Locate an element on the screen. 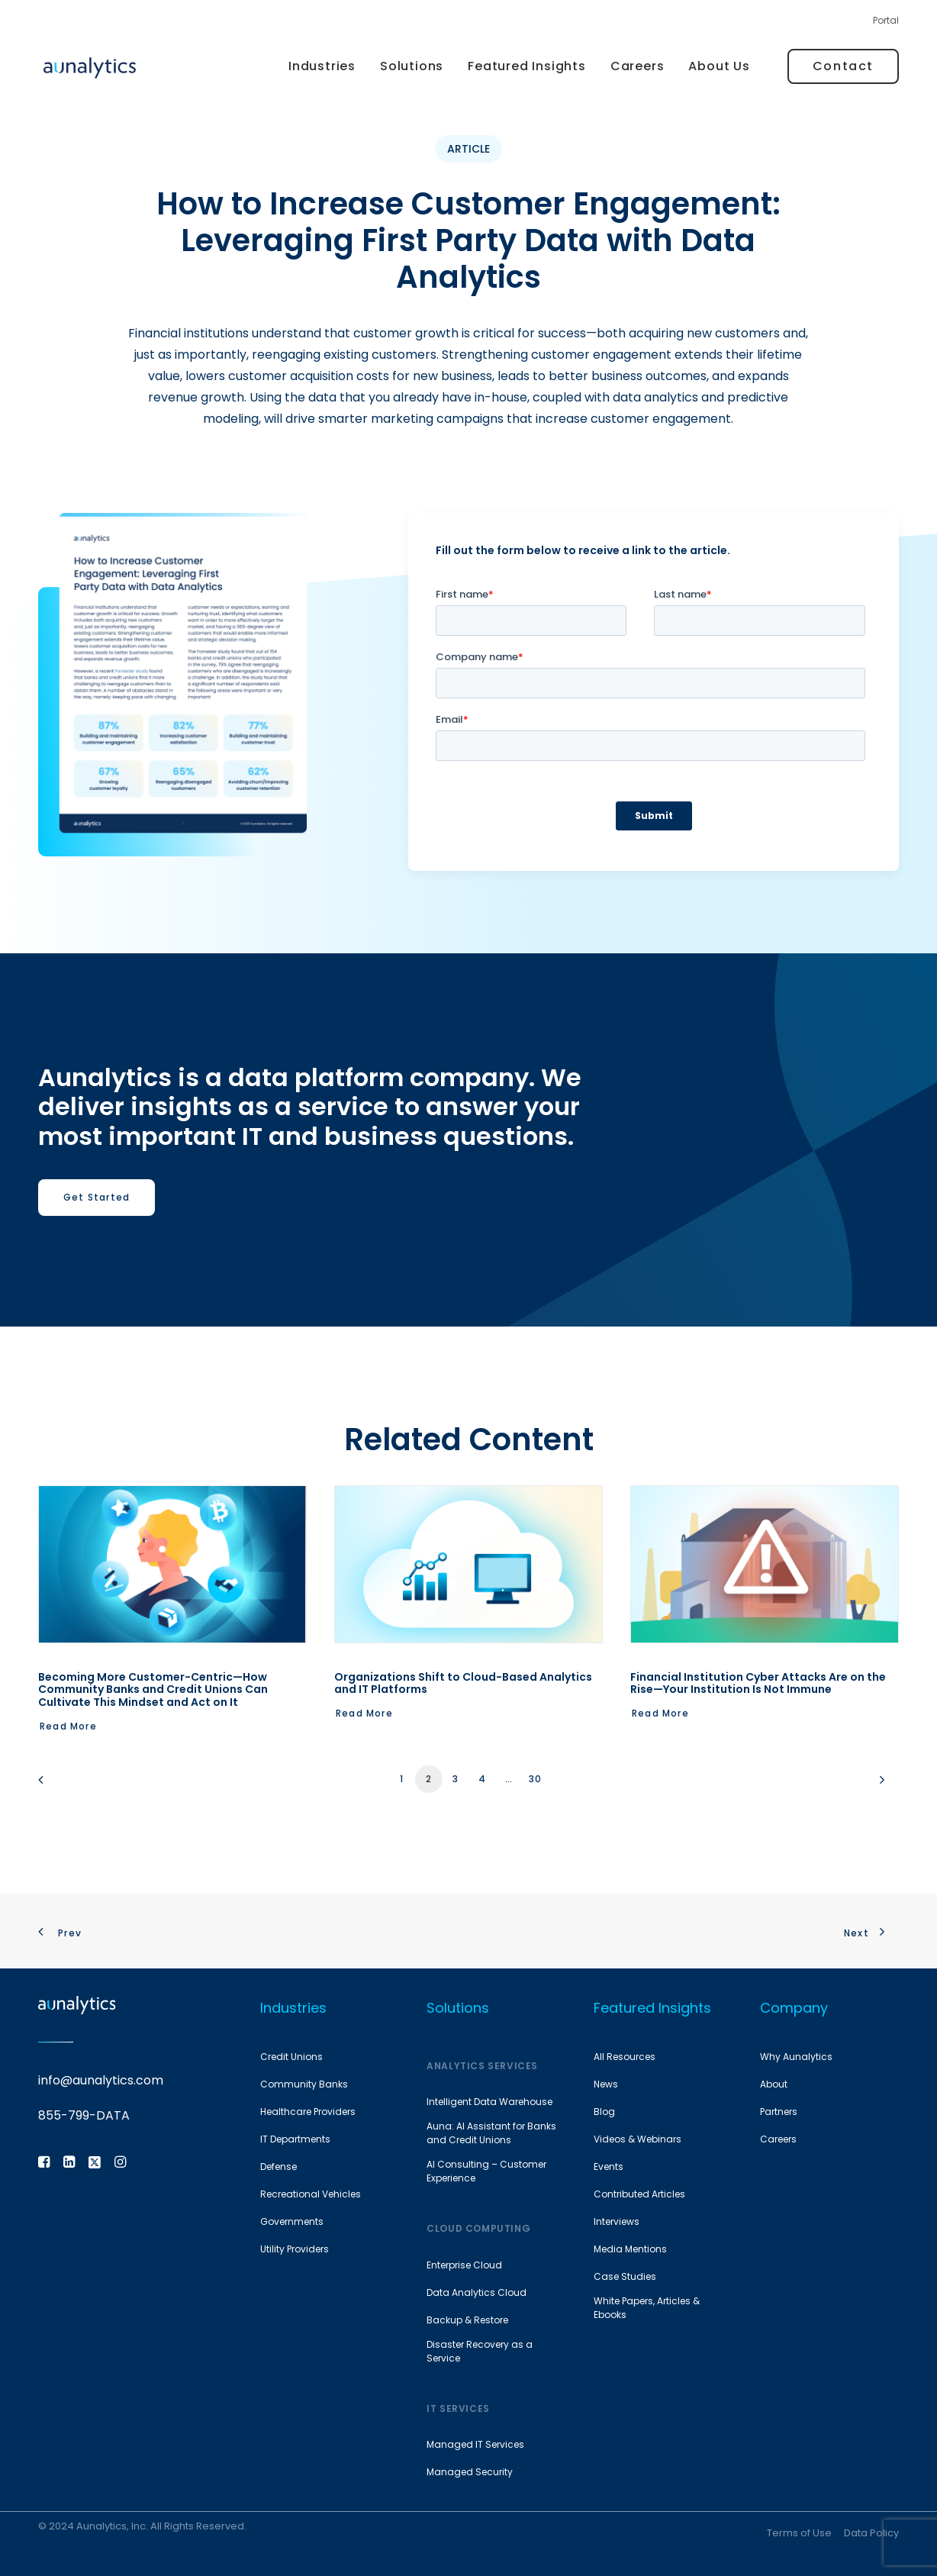  855-799-DATA is located at coordinates (84, 2115).